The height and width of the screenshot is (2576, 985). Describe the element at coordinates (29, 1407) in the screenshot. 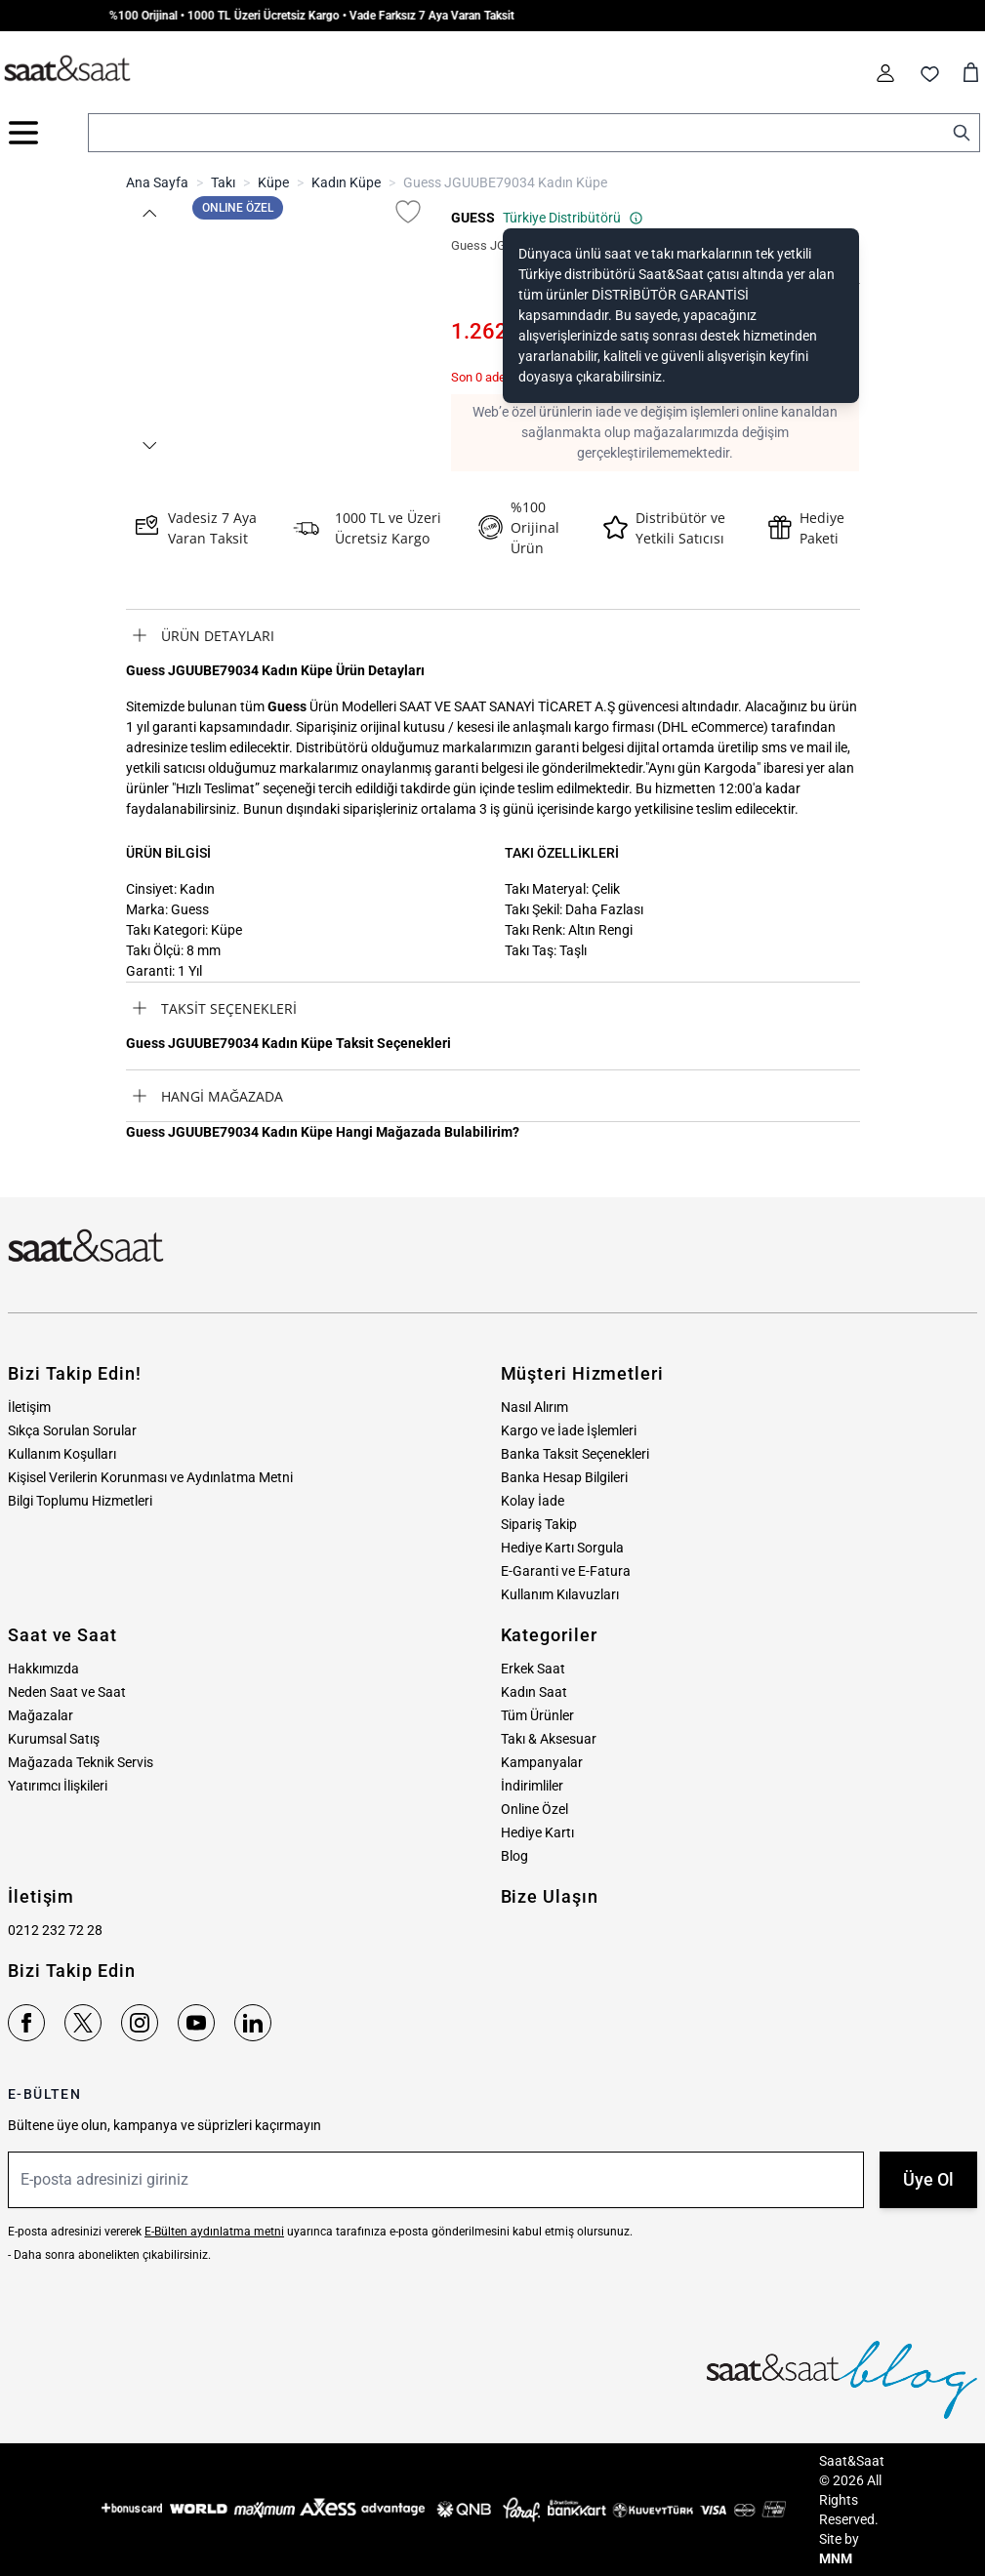

I see `İletişim` at that location.